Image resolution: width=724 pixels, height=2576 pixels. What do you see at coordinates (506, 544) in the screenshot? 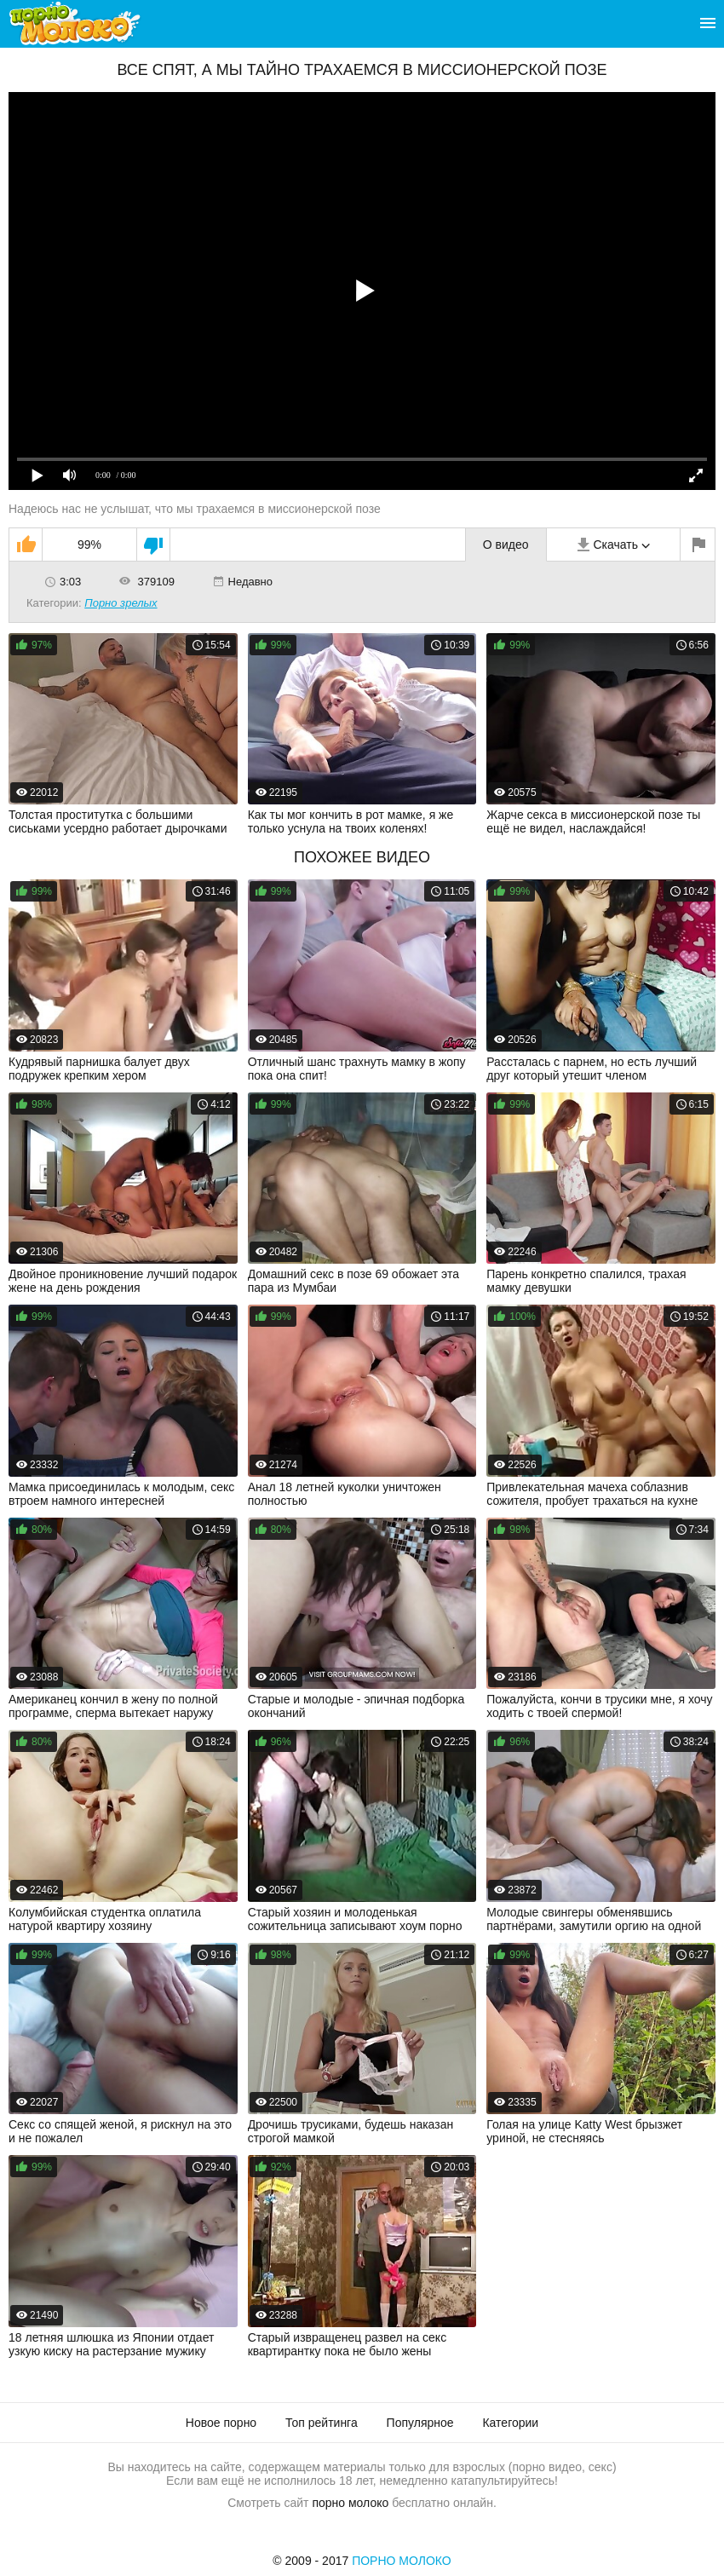
I see `О видео` at bounding box center [506, 544].